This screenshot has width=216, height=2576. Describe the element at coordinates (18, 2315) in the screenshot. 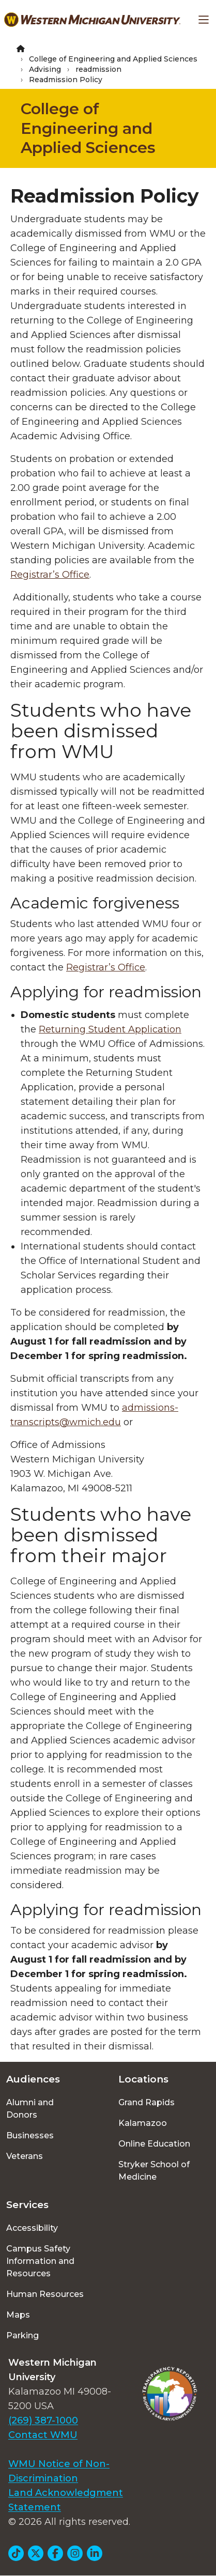

I see `Maps` at that location.